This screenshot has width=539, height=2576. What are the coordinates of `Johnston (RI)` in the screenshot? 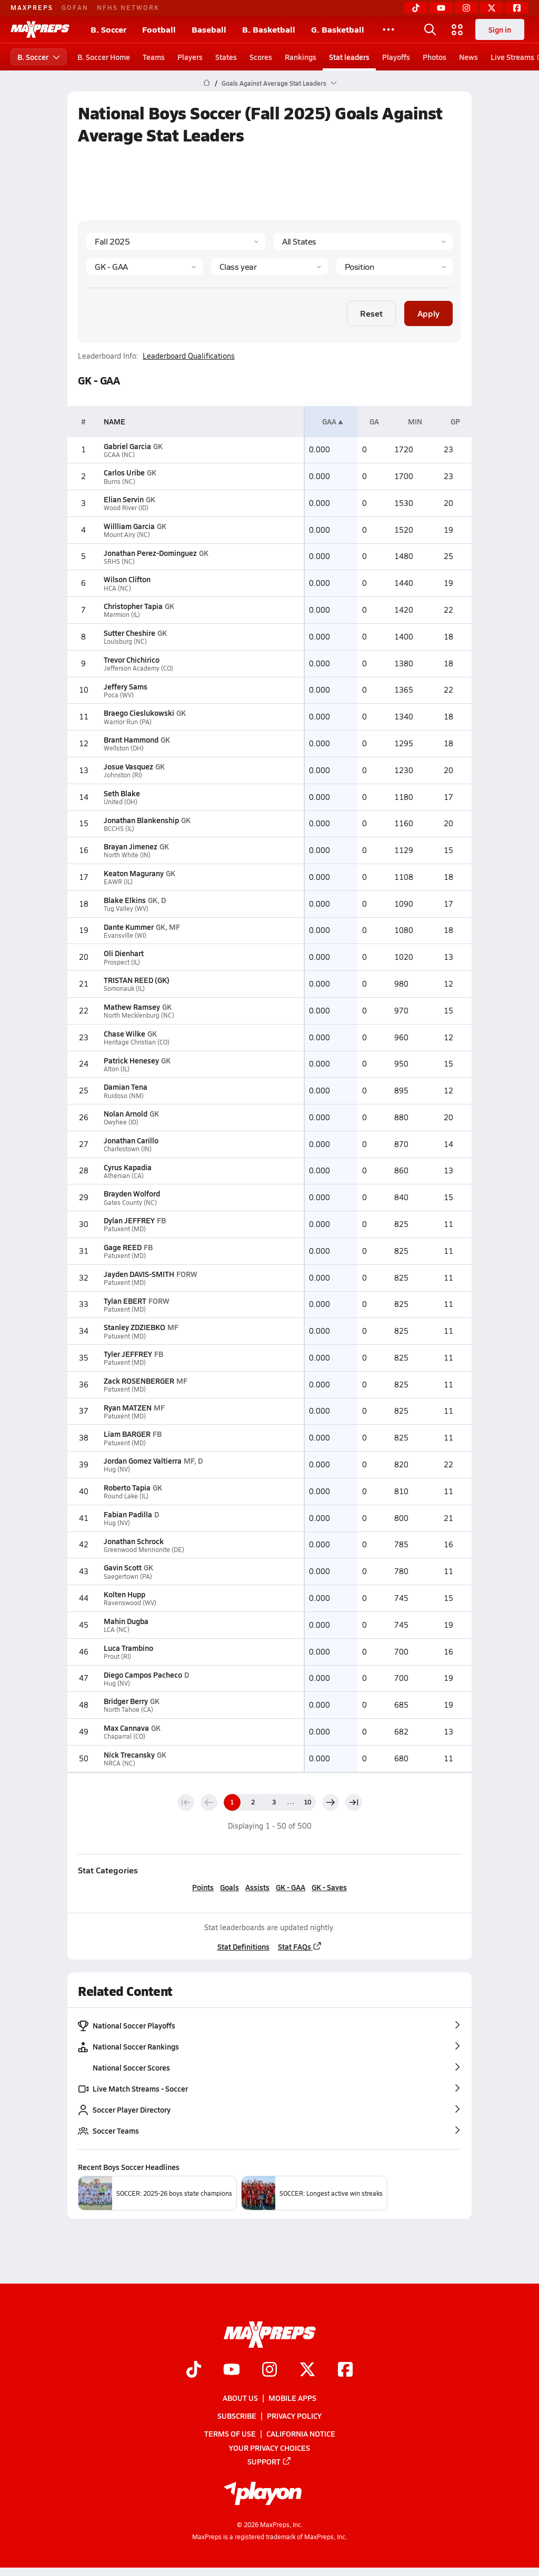 It's located at (123, 775).